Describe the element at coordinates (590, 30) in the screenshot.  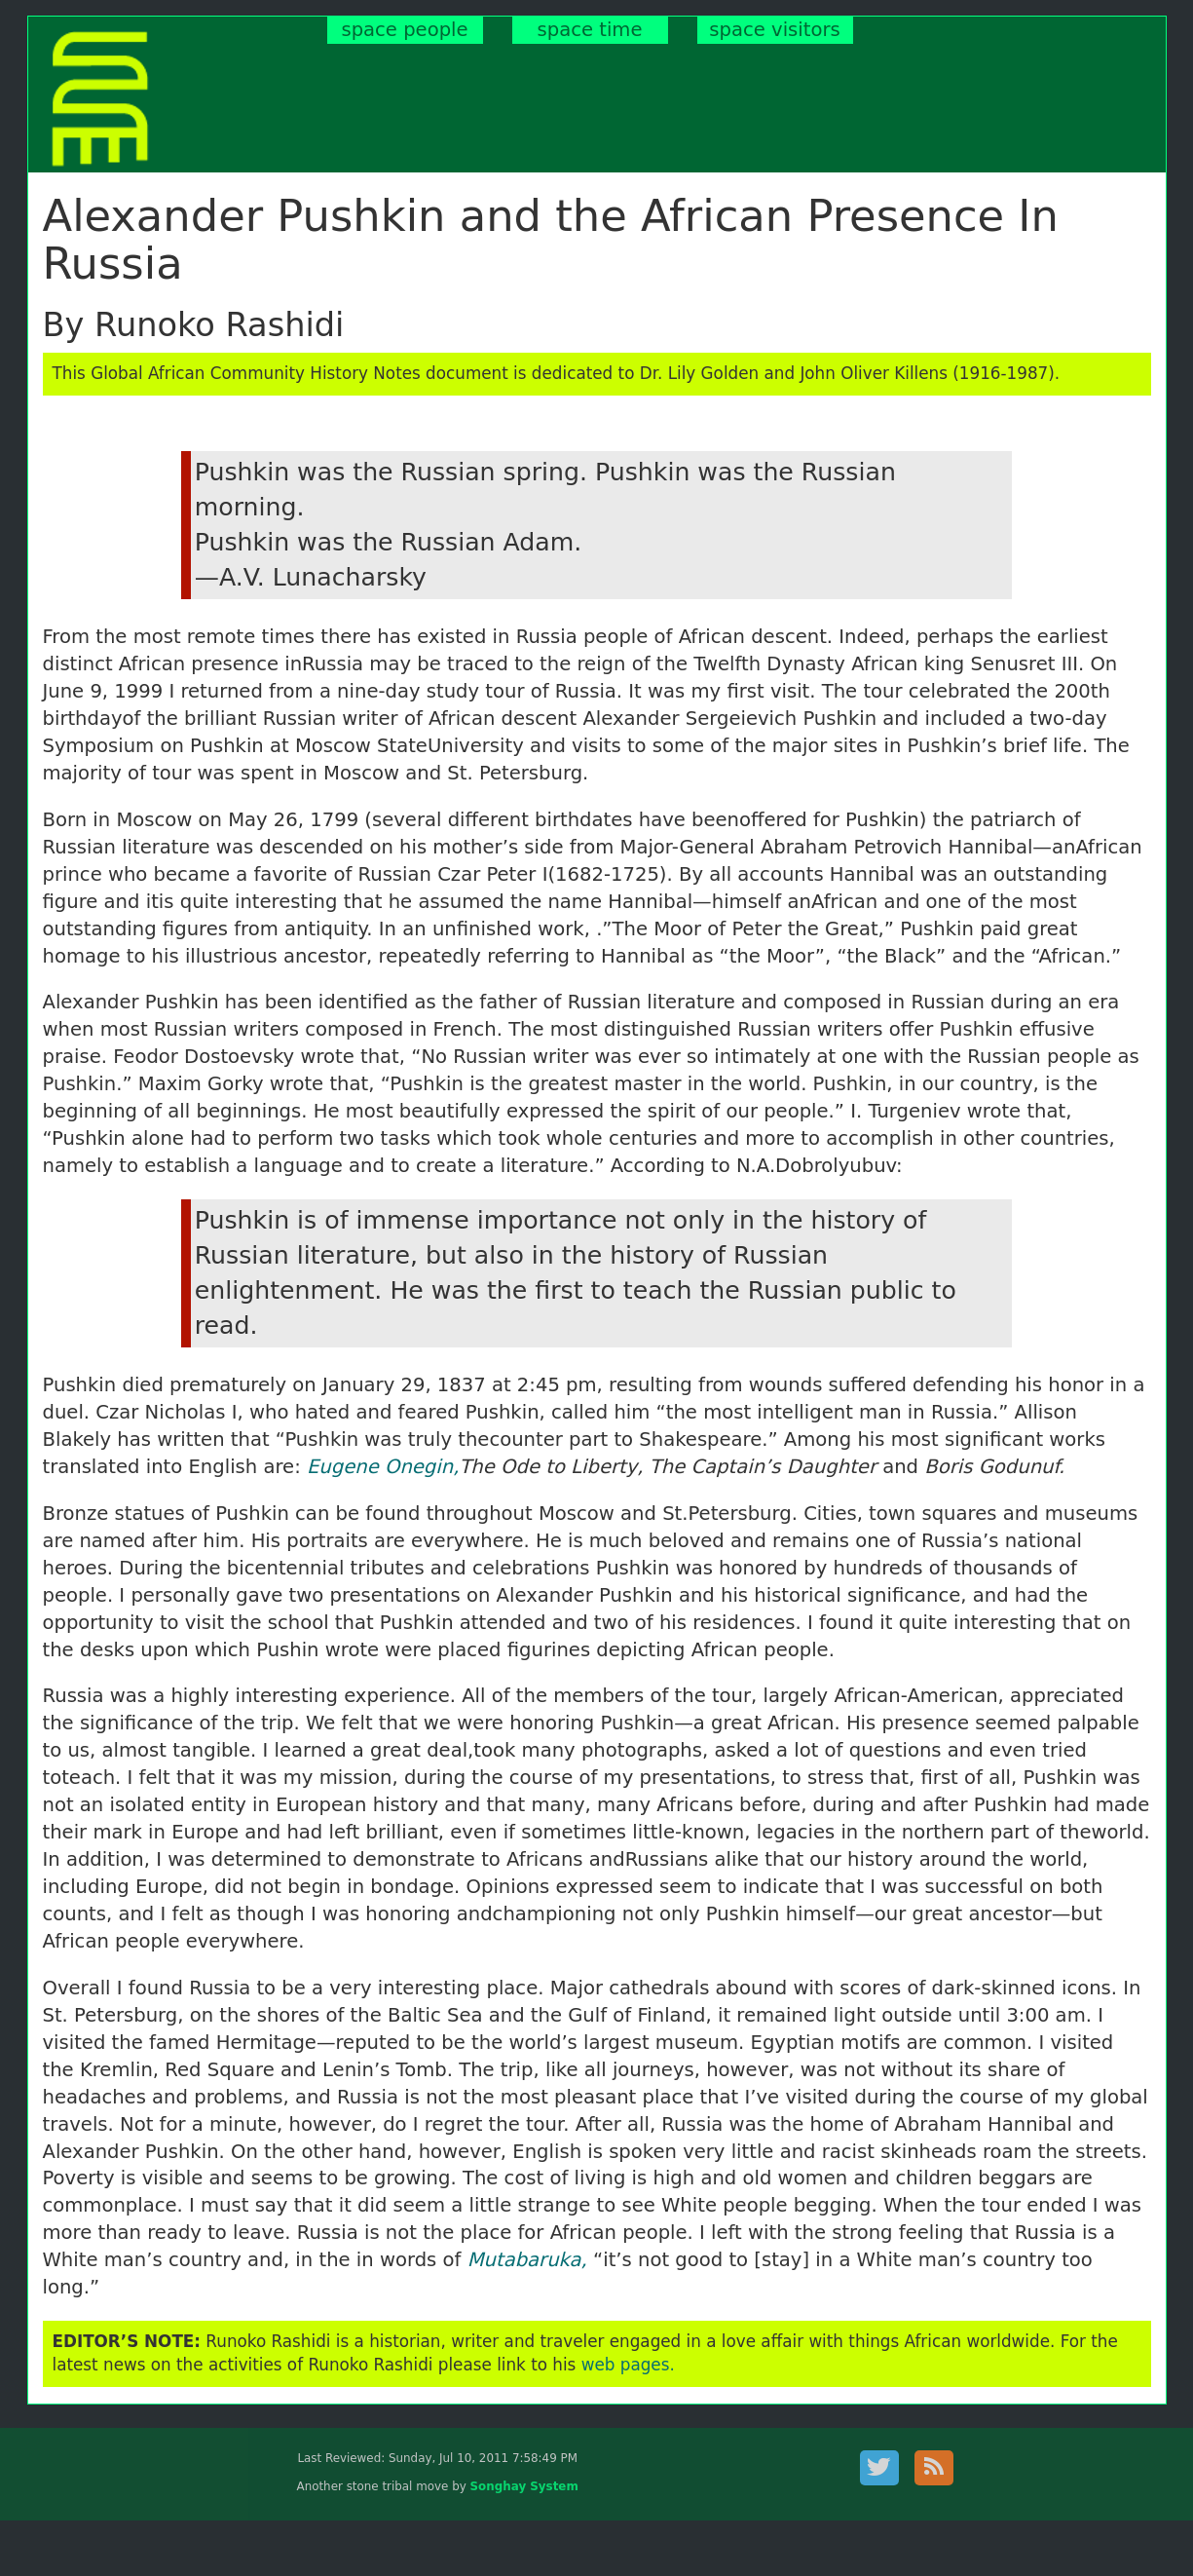
I see `space time` at that location.